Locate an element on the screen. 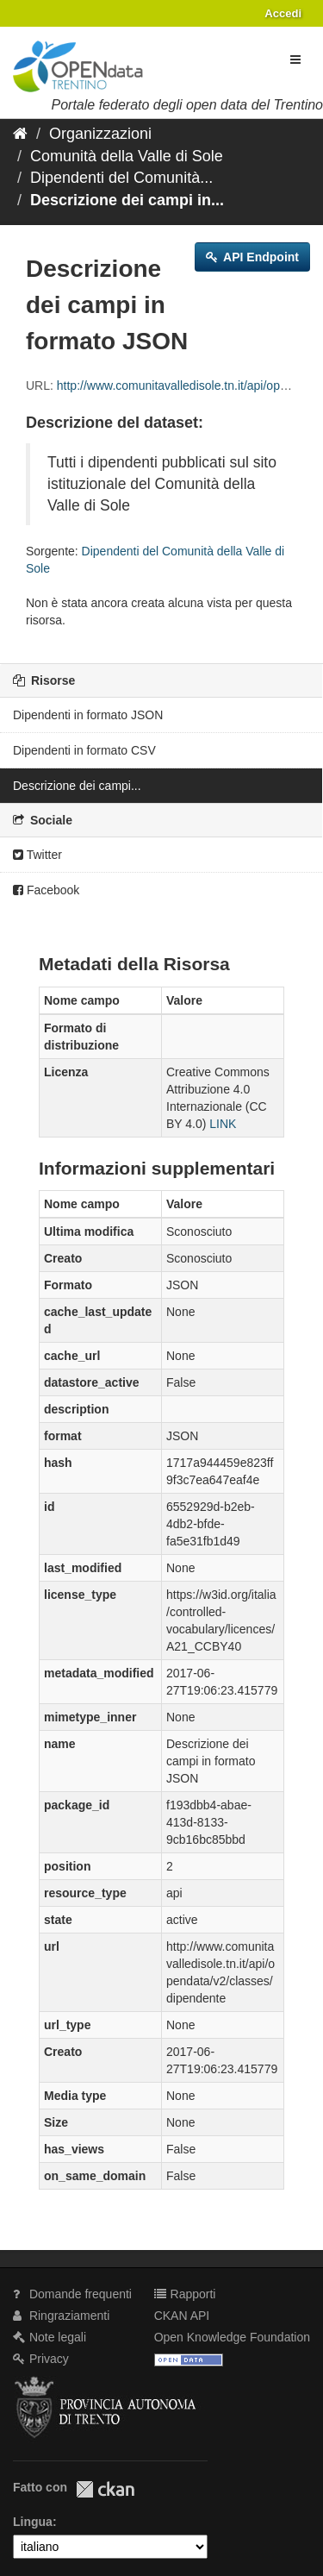 The image size is (323, 2576). LINK is located at coordinates (222, 1124).